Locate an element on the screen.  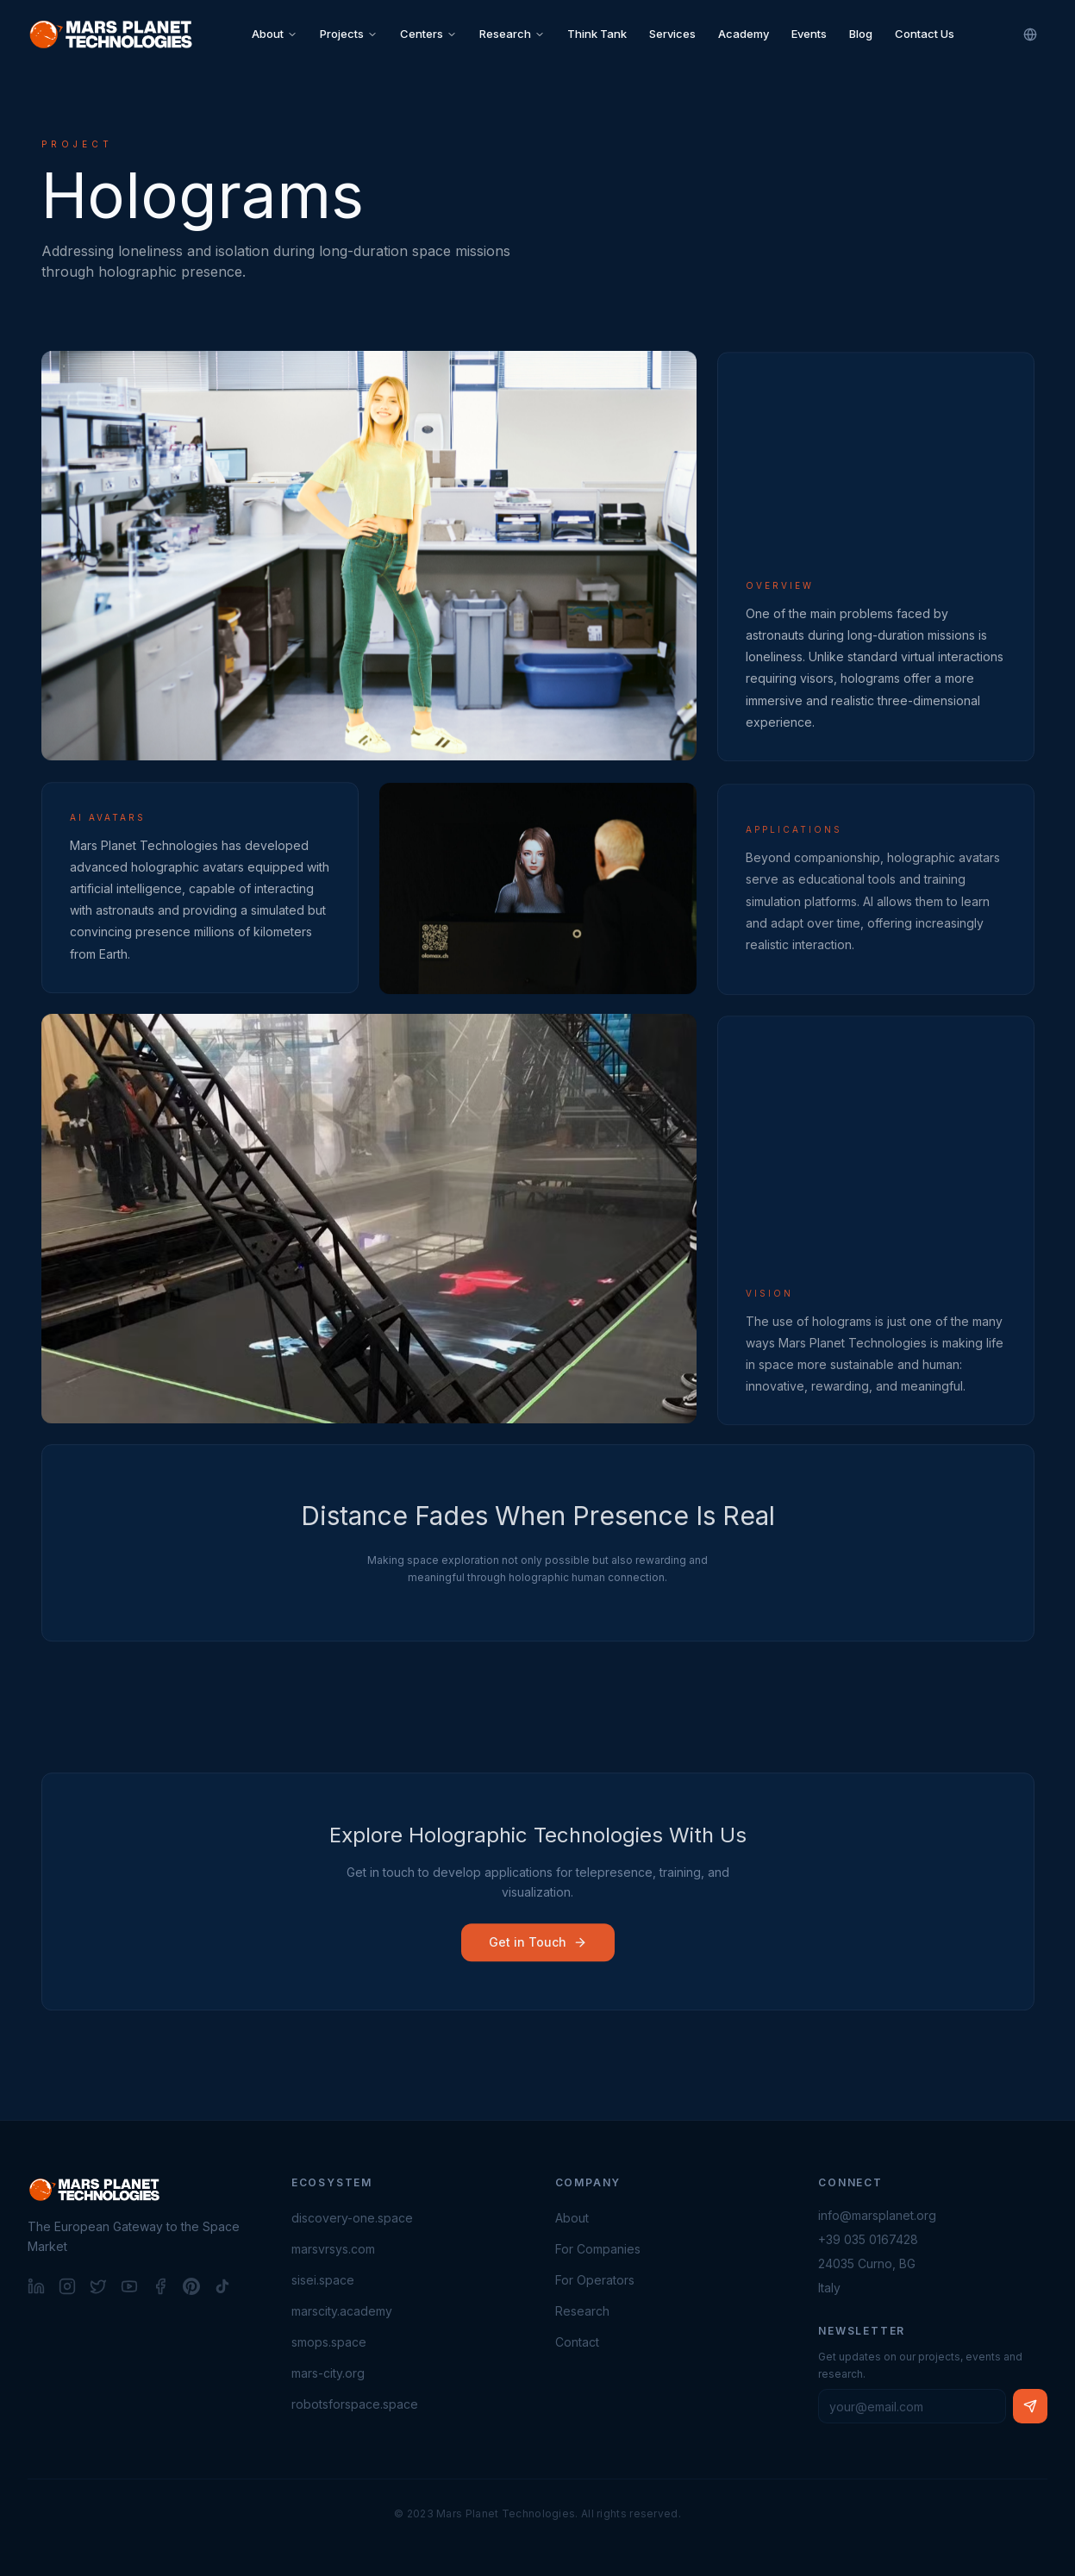
Blog is located at coordinates (860, 34).